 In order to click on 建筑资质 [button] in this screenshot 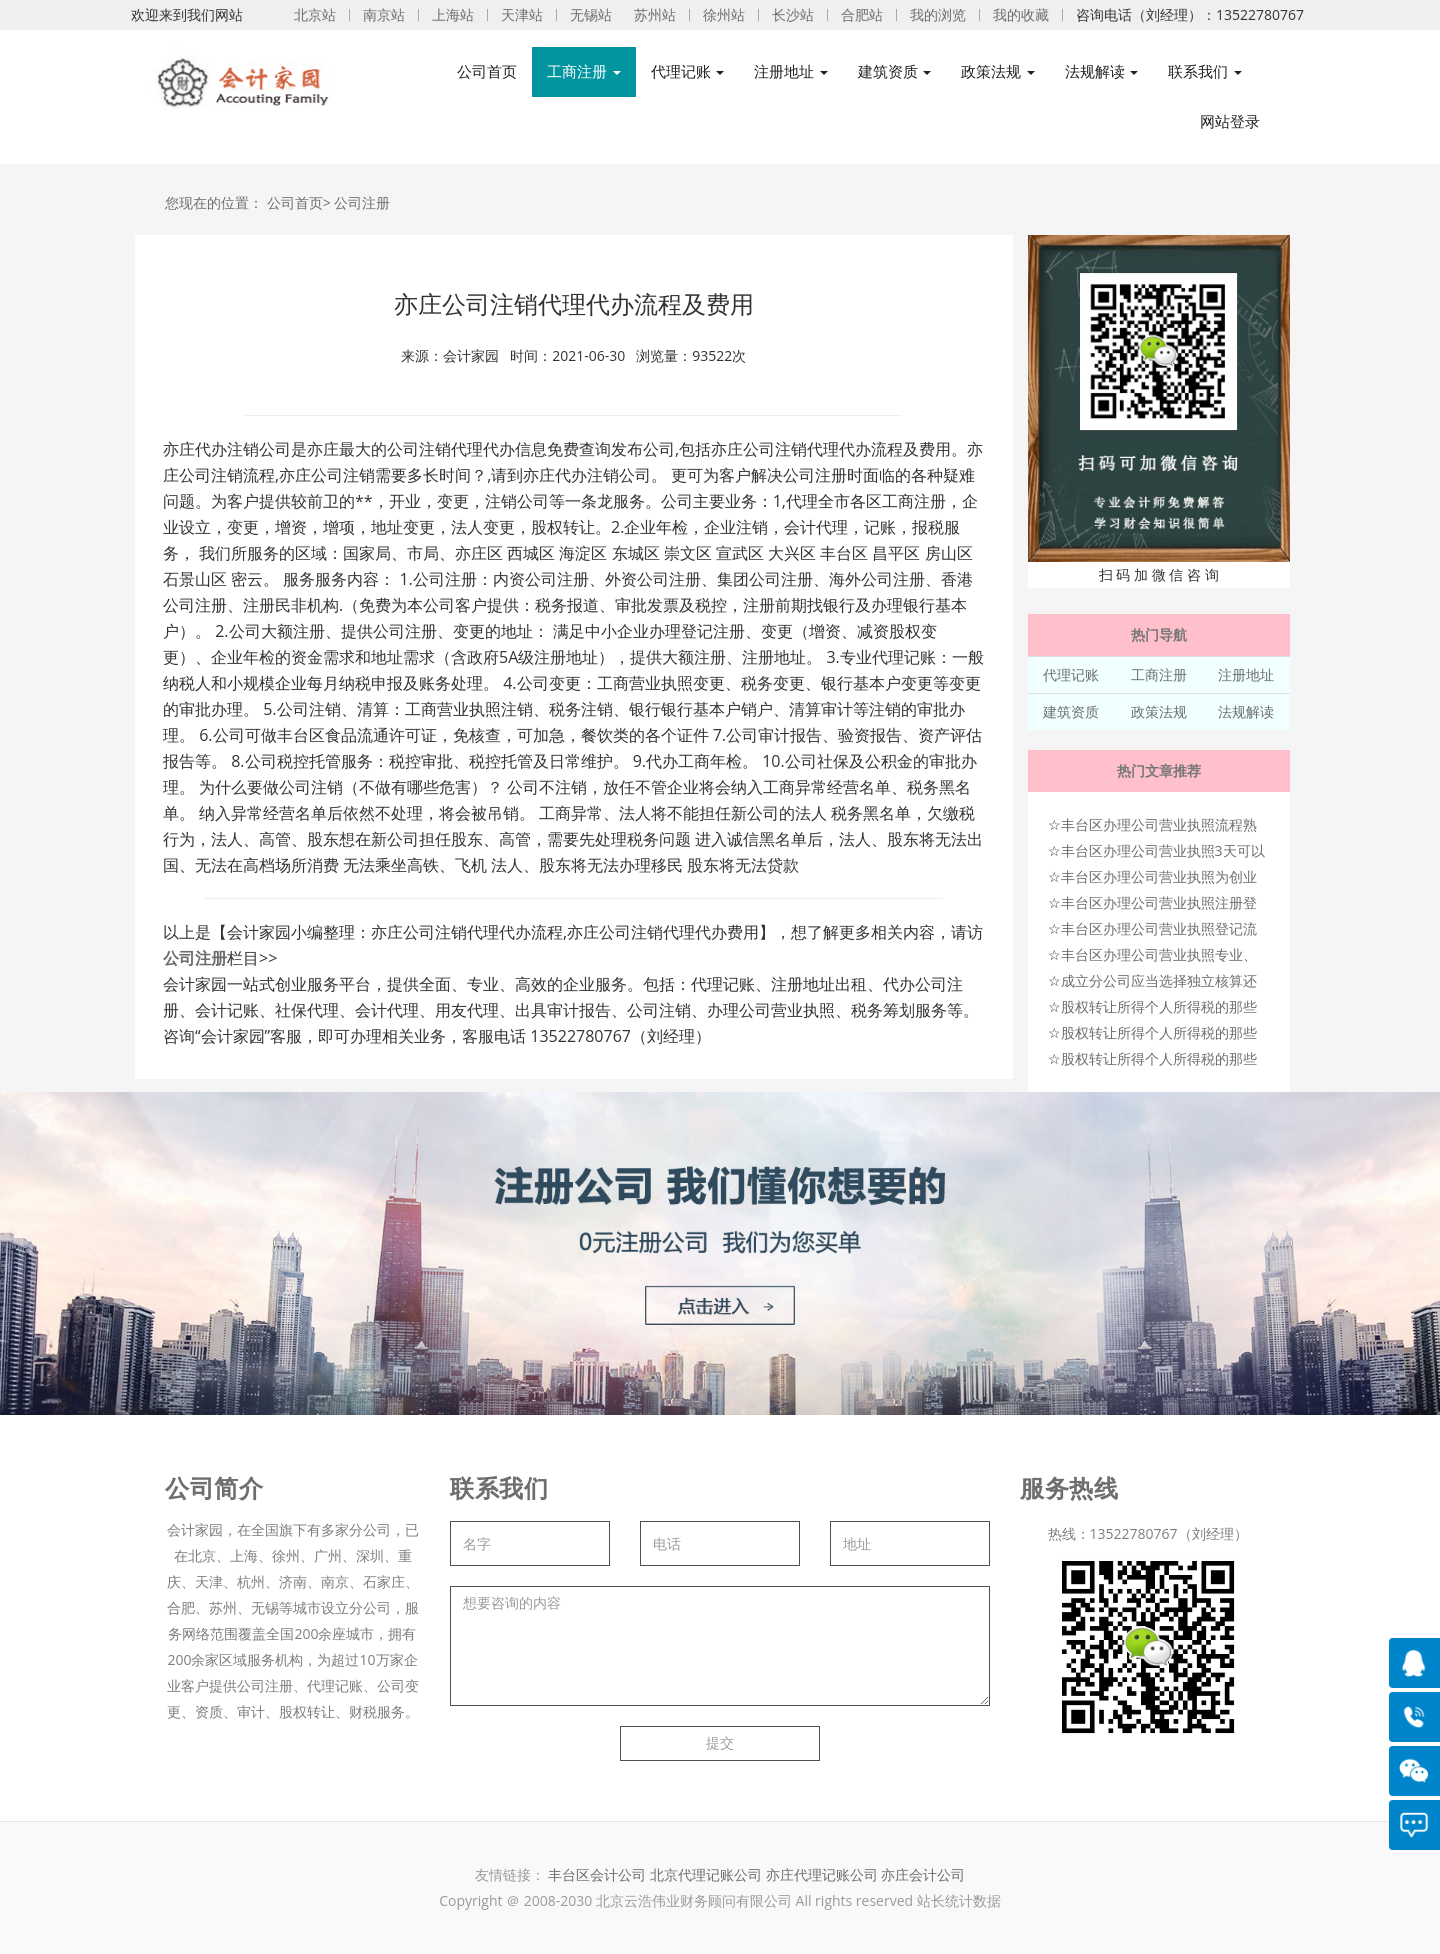, I will do `click(895, 71)`.